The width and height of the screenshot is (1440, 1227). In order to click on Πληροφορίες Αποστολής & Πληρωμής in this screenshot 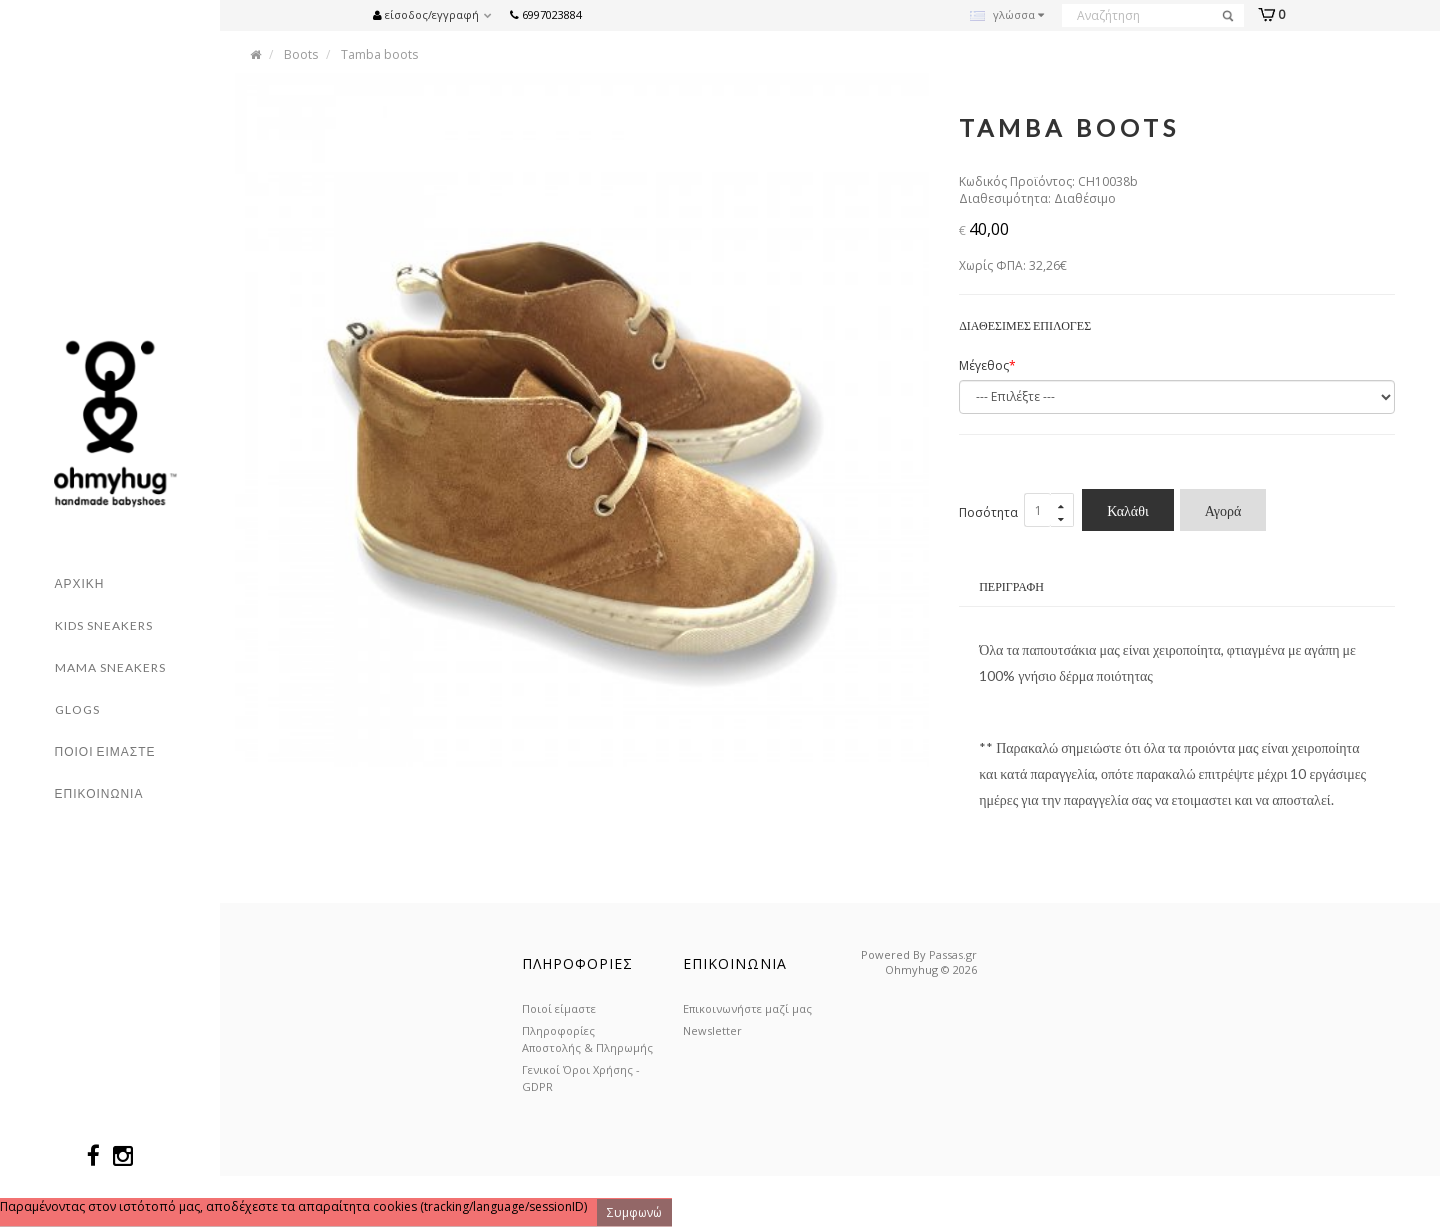, I will do `click(587, 1039)`.